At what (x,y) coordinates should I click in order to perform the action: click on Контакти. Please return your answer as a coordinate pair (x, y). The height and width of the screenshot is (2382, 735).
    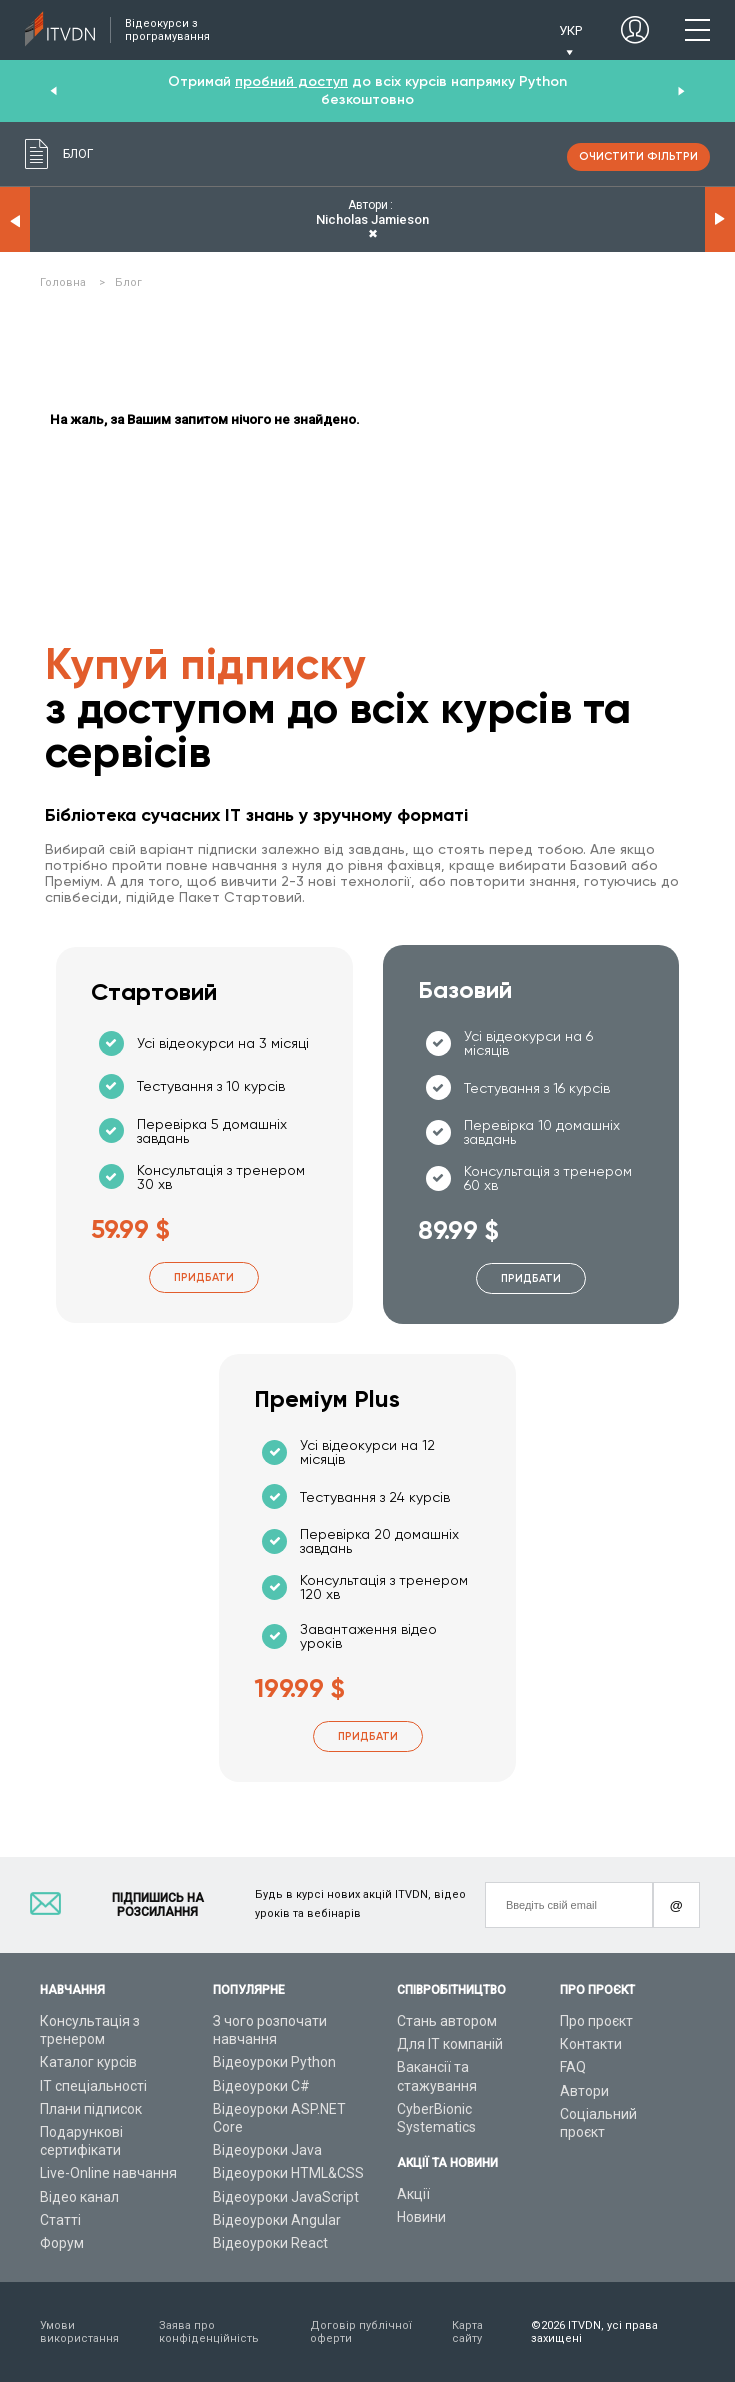
    Looking at the image, I should click on (591, 2044).